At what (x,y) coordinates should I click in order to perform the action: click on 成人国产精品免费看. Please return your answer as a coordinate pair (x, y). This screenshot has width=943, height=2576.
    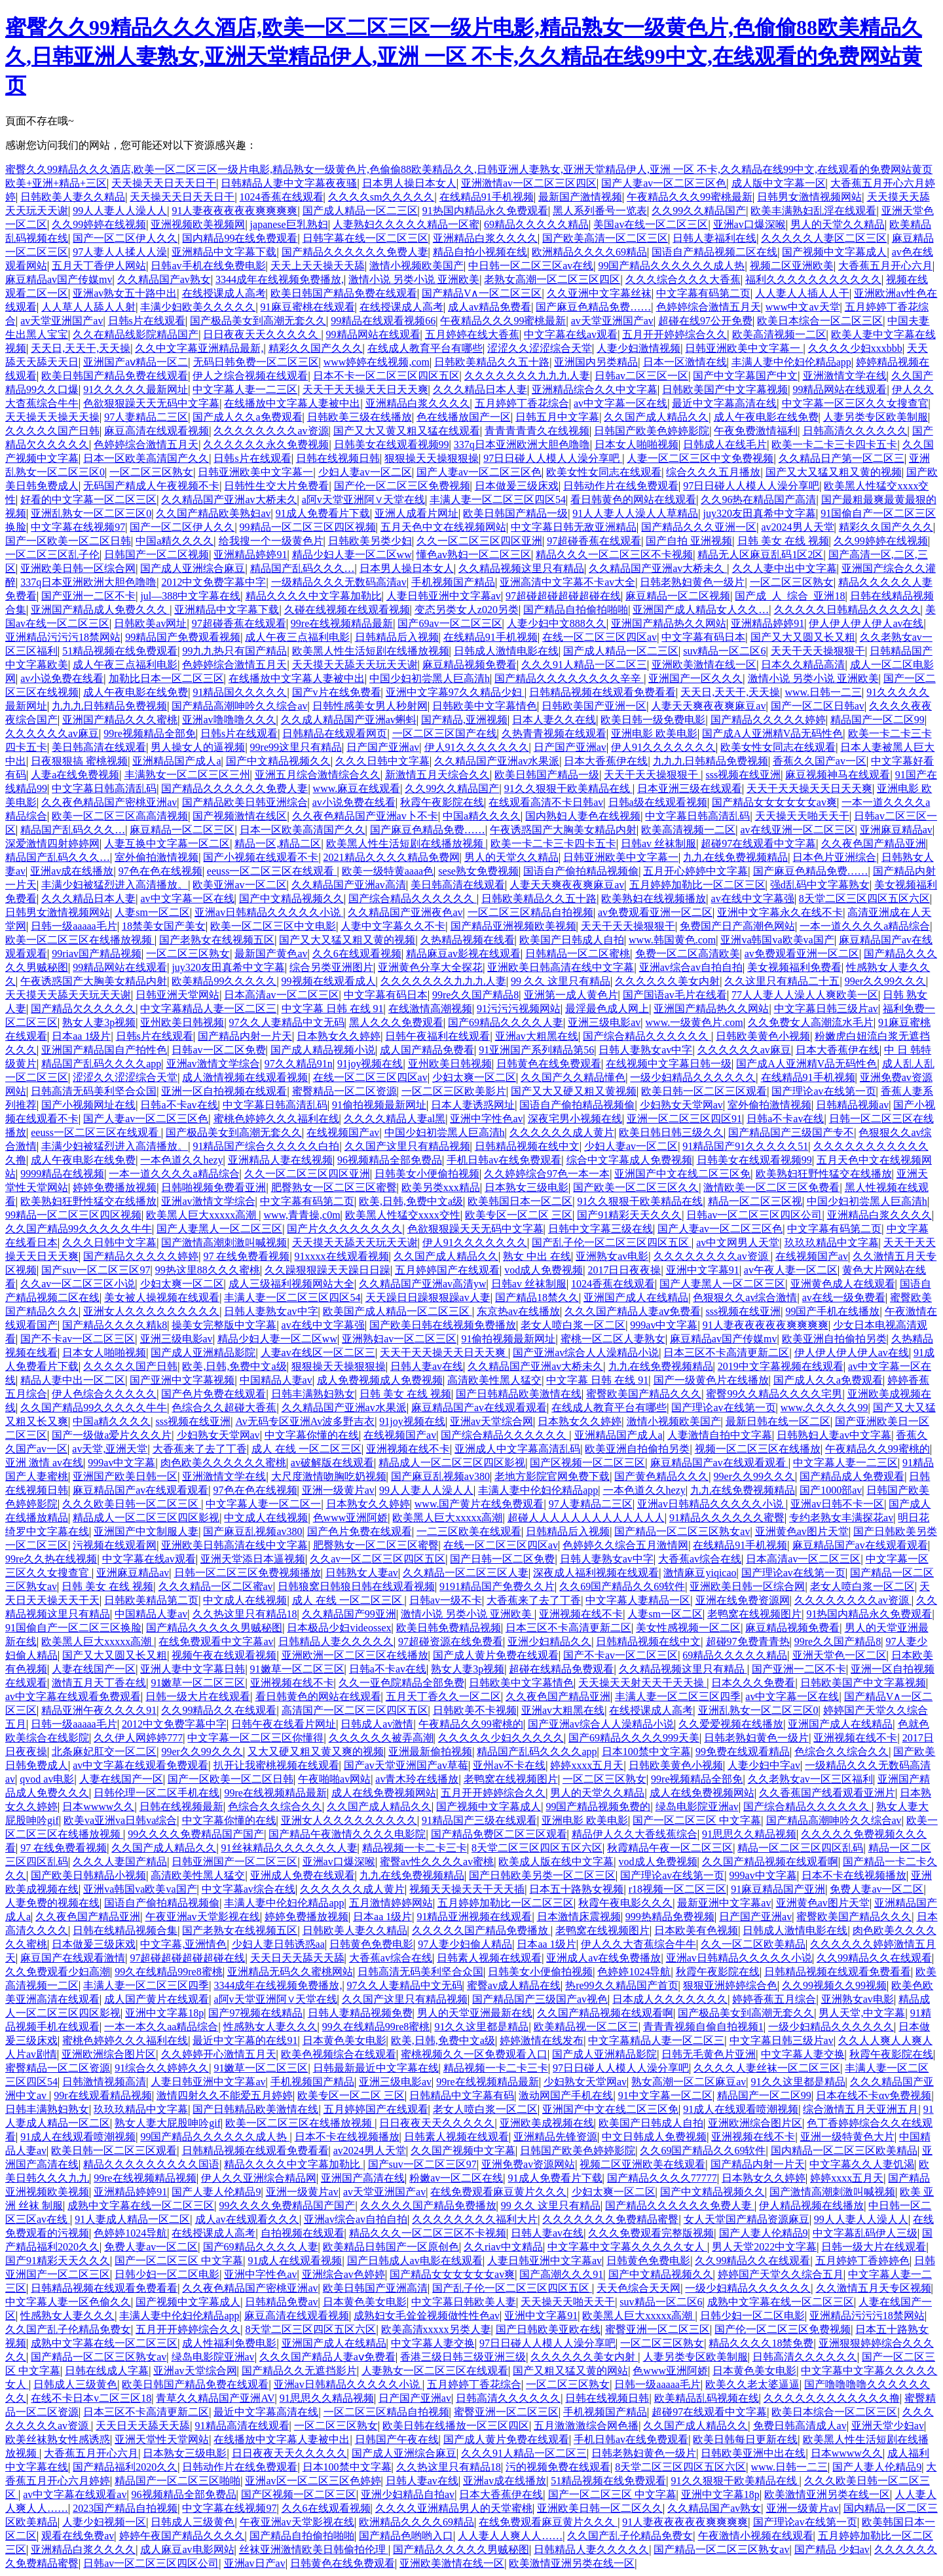
    Looking at the image, I should click on (427, 1049).